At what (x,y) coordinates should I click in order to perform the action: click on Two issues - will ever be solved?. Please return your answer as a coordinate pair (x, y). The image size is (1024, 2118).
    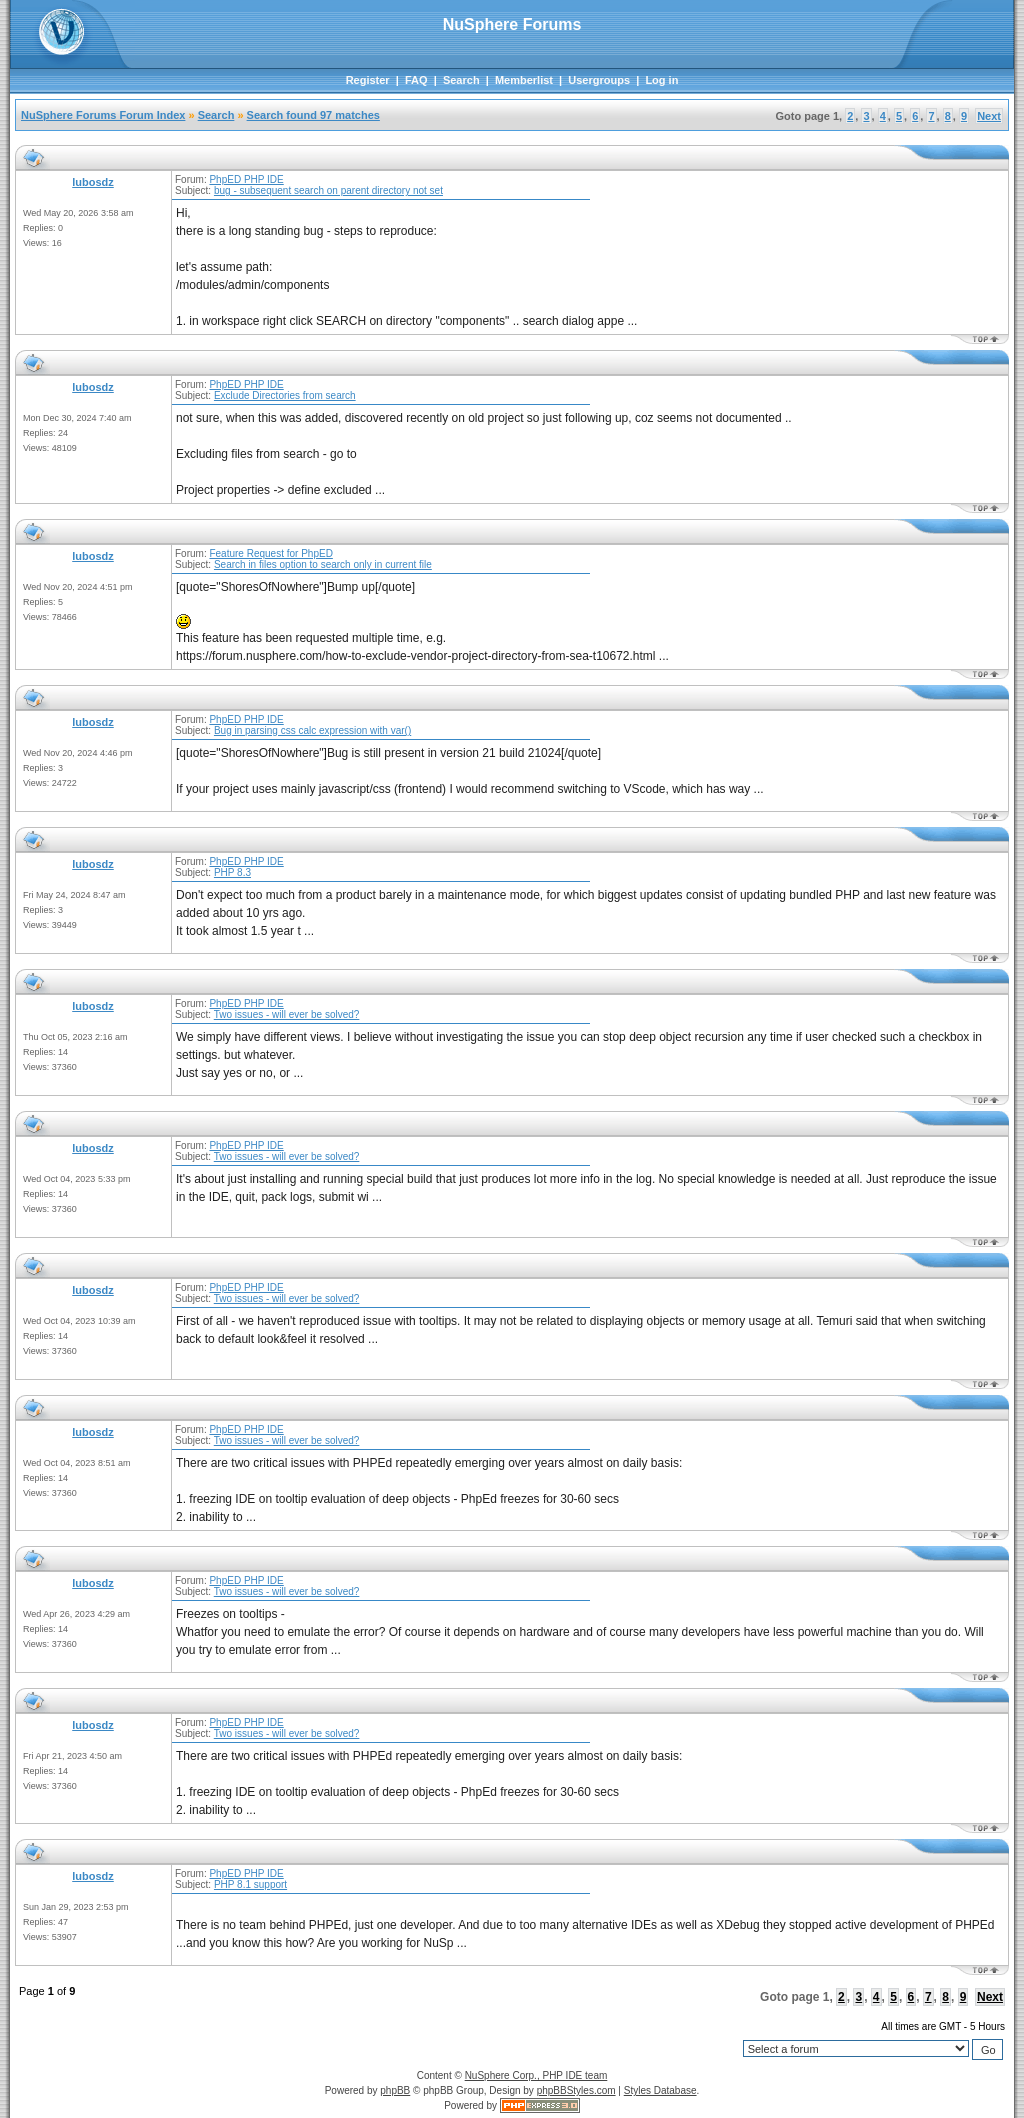
    Looking at the image, I should click on (287, 1014).